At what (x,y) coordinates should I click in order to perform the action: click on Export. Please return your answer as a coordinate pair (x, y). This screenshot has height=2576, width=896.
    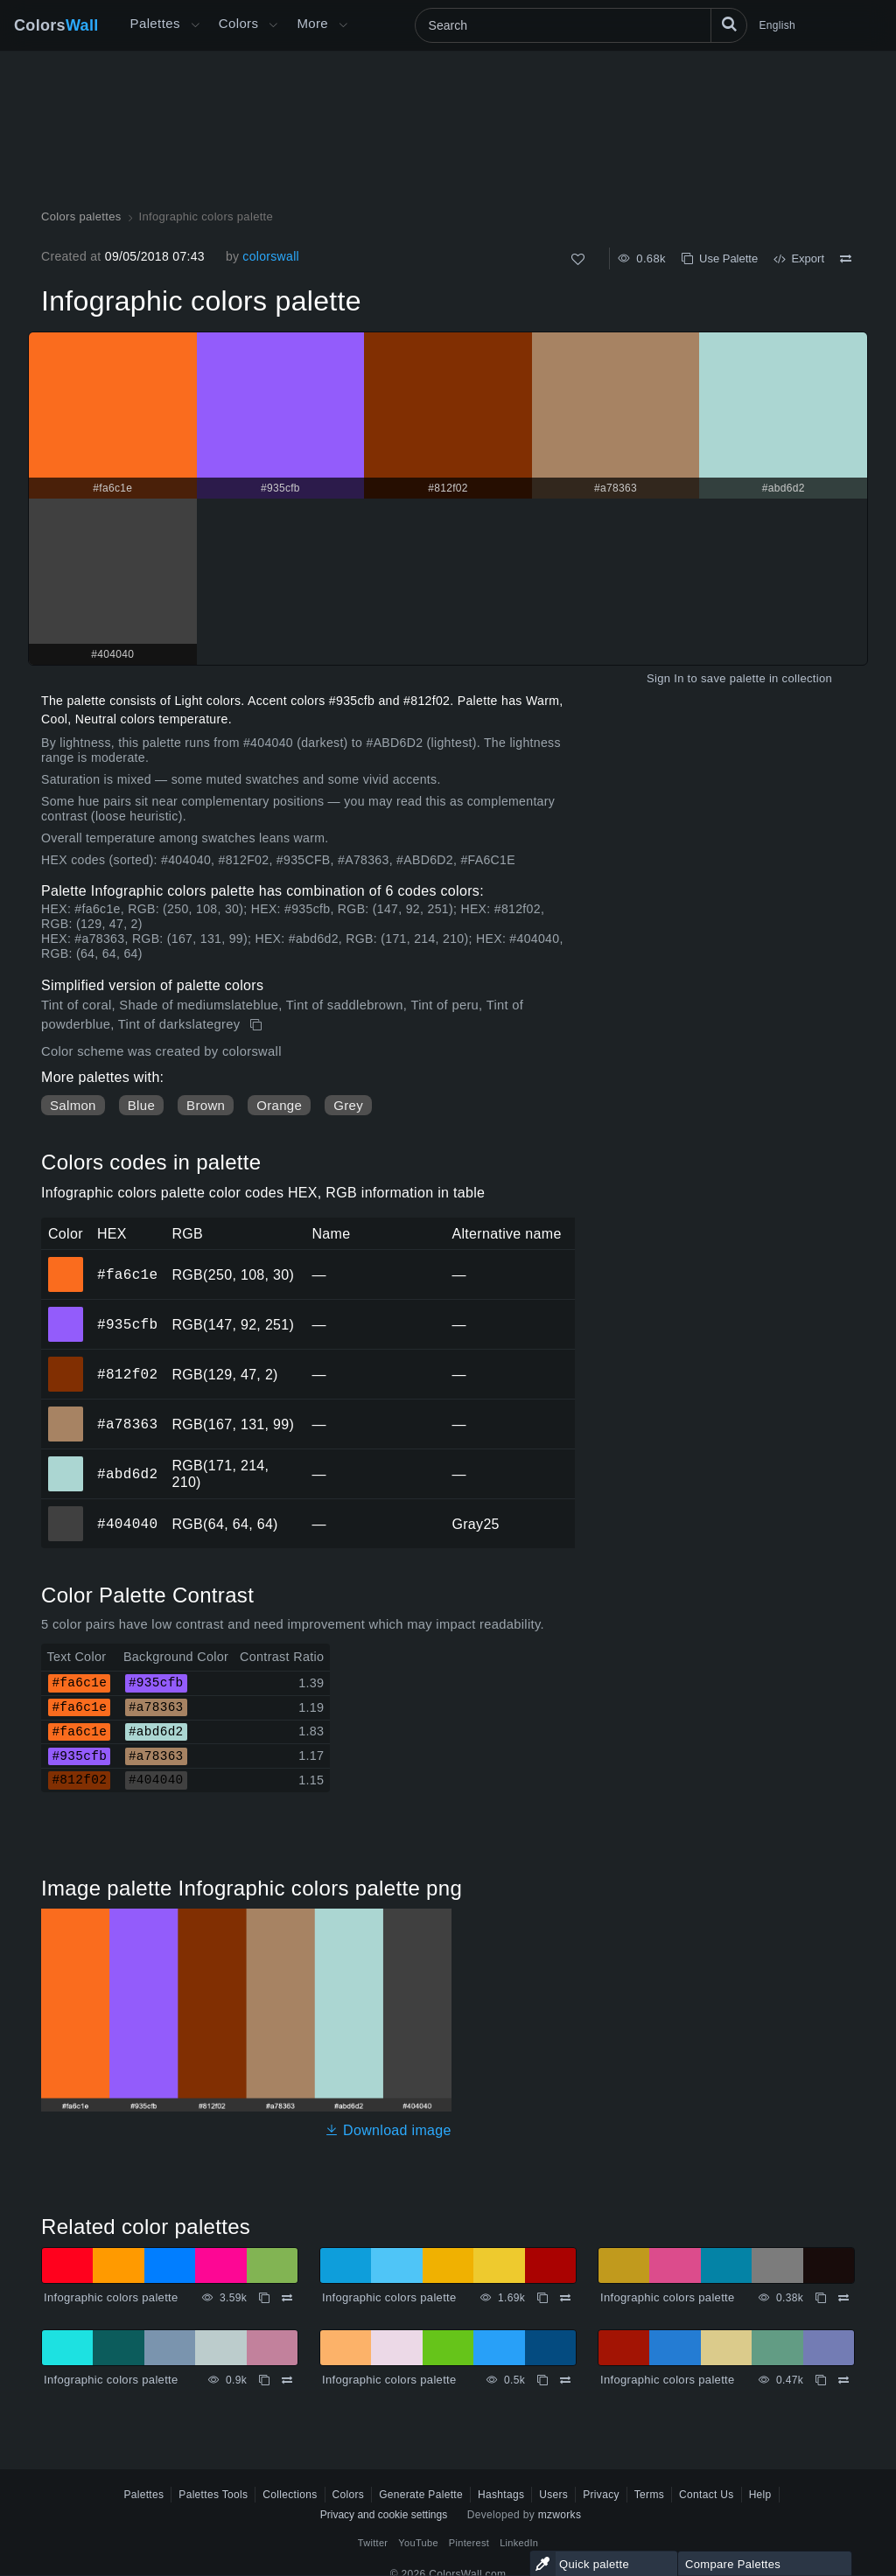
    Looking at the image, I should click on (799, 258).